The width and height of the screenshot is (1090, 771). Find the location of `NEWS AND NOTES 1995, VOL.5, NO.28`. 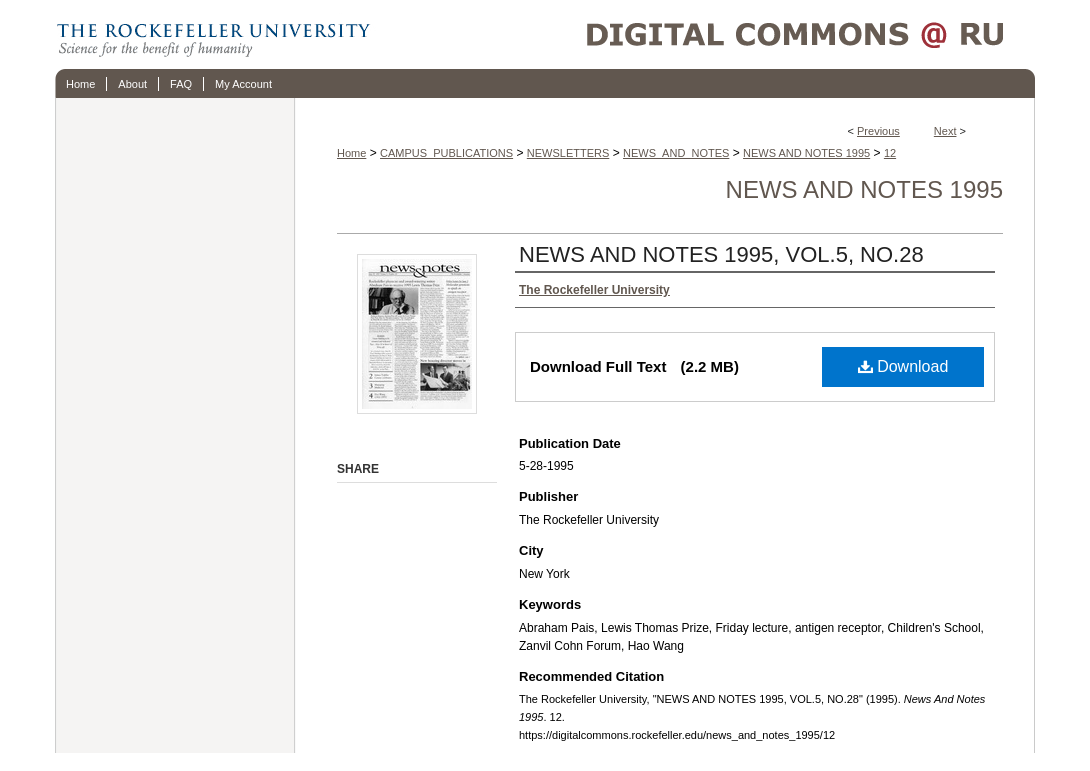

NEWS AND NOTES 1995, VOL.5, NO.28 is located at coordinates (721, 254).